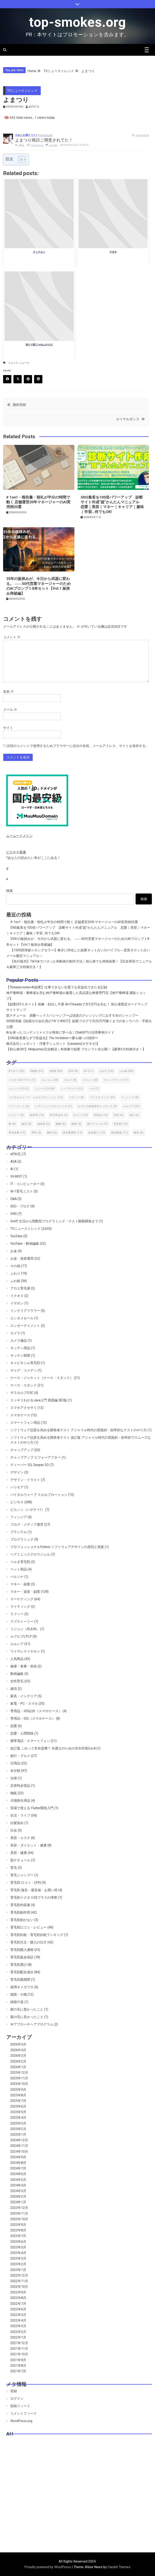 The width and height of the screenshot is (155, 2576). What do you see at coordinates (18, 2061) in the screenshot?
I see `2026年2月` at bounding box center [18, 2061].